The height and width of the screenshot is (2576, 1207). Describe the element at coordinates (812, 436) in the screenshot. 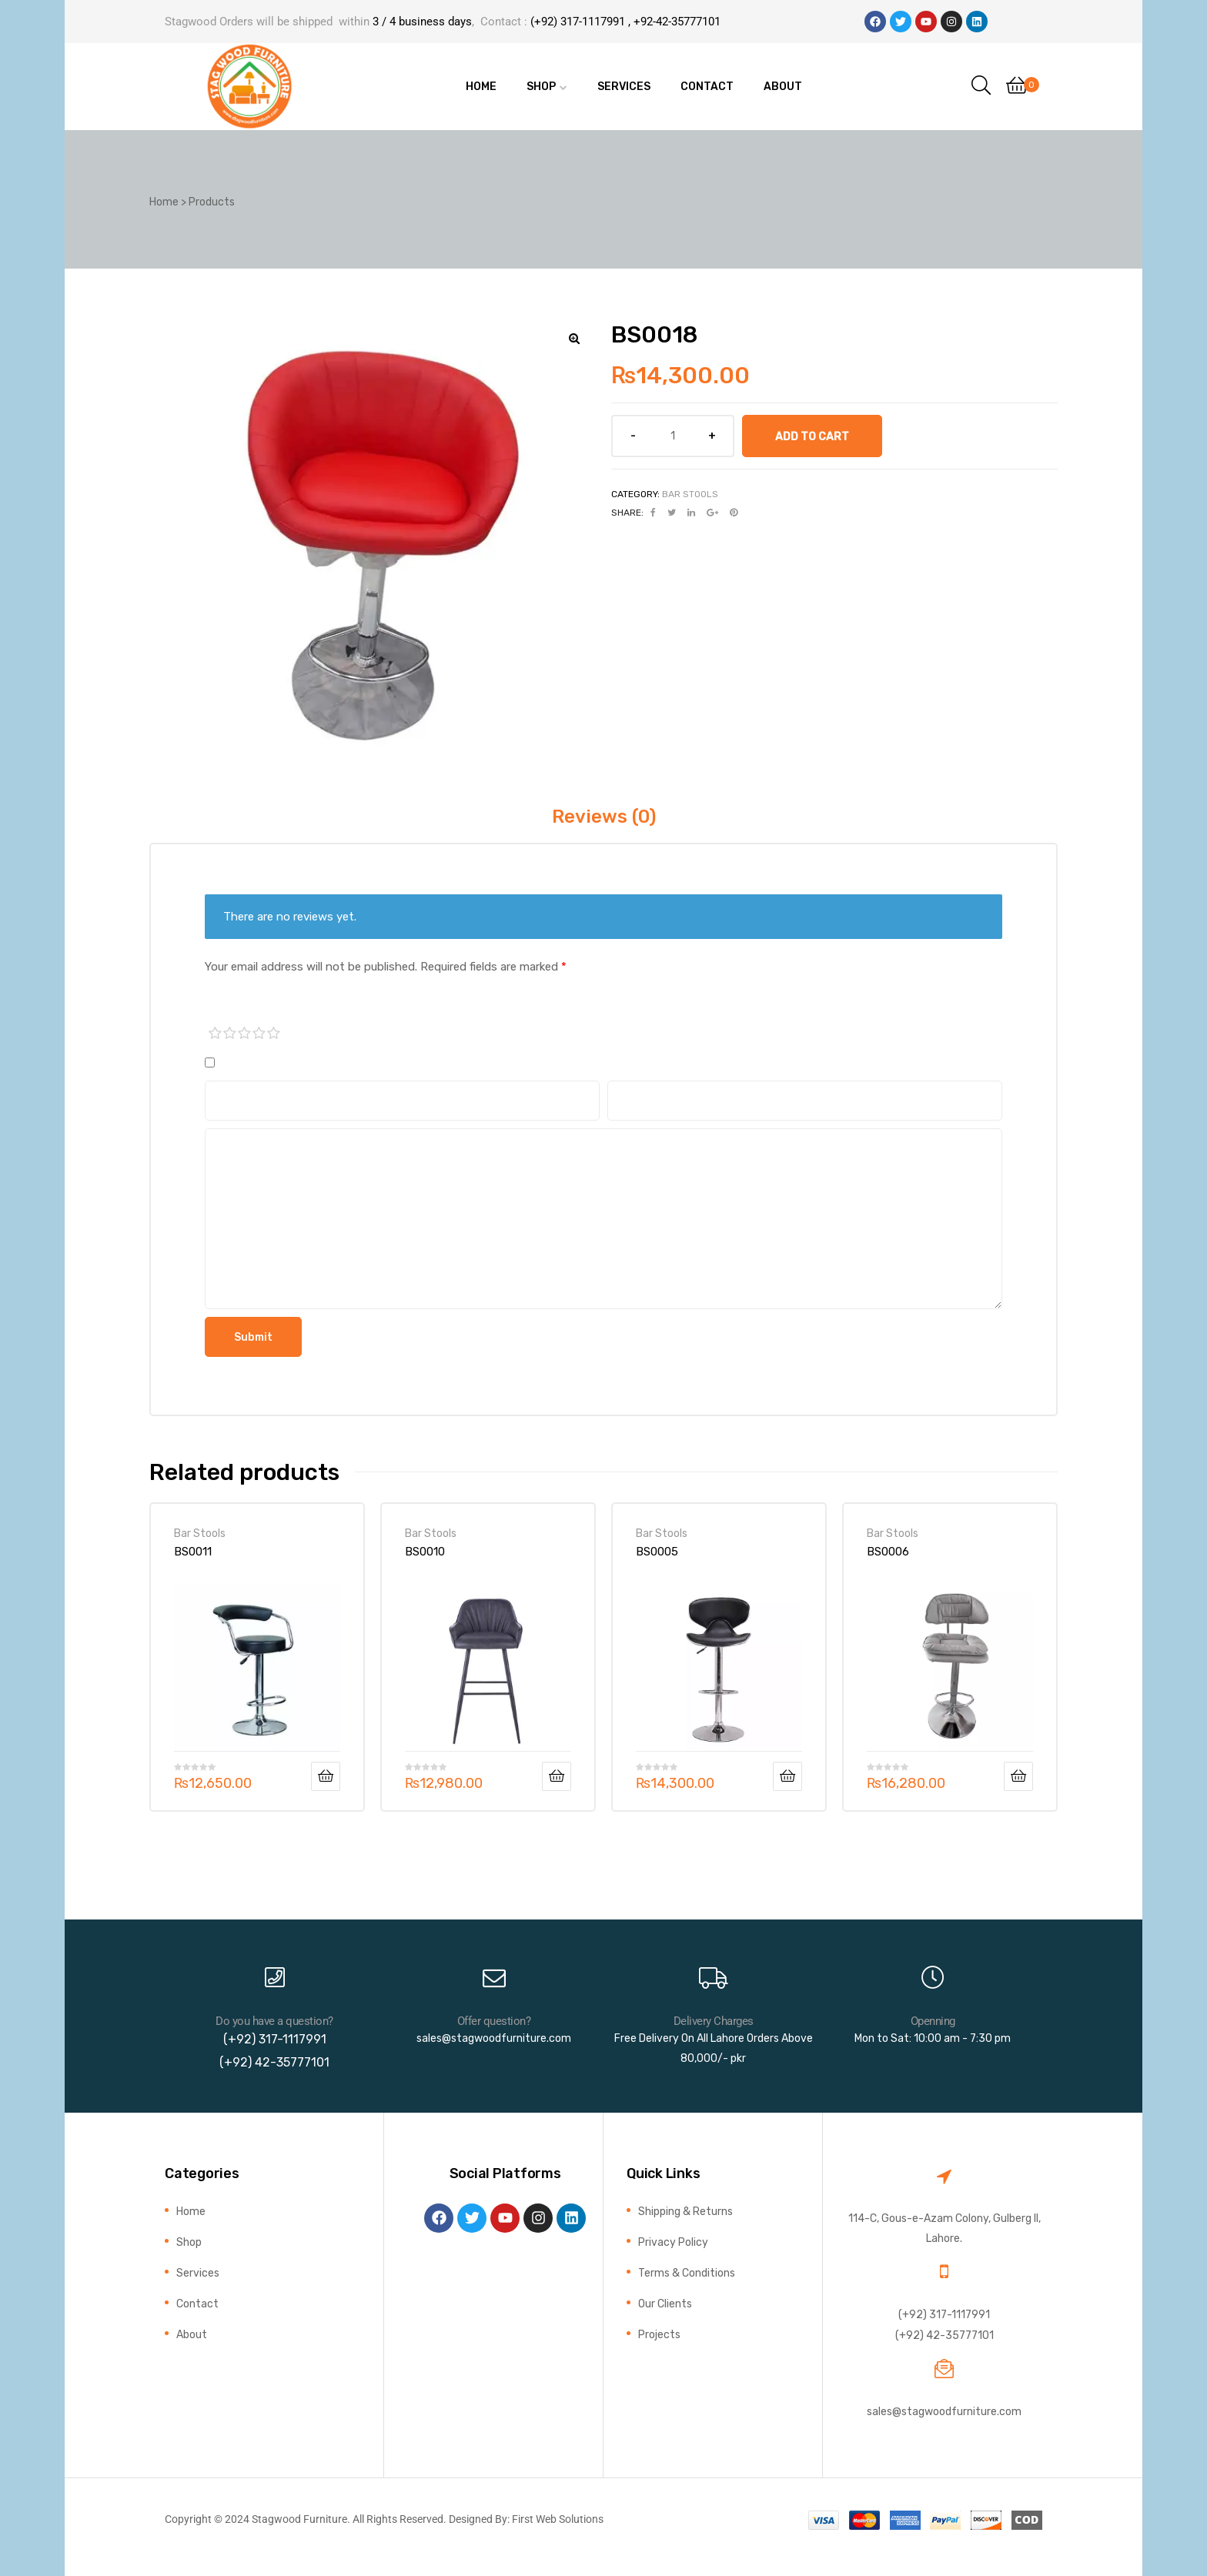

I see `Add to cart` at that location.